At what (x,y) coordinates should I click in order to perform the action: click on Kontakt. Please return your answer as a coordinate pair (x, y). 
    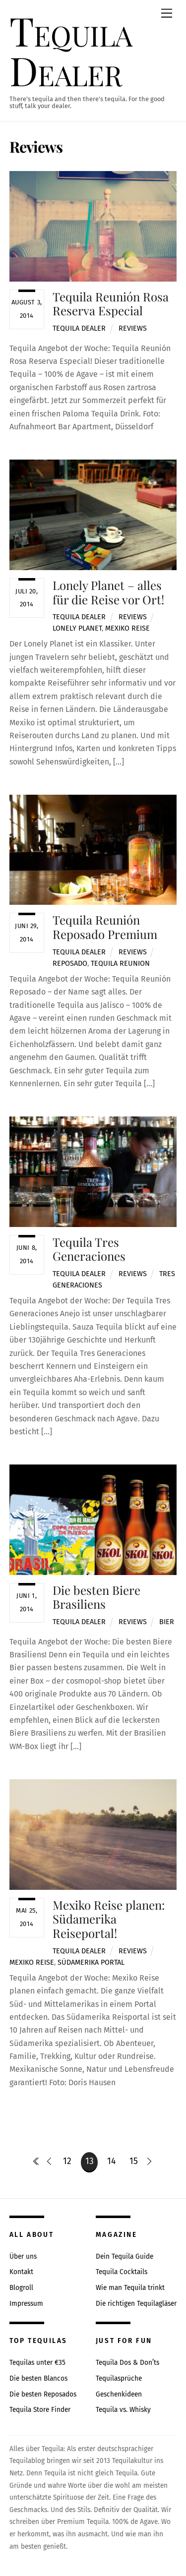
    Looking at the image, I should click on (21, 2272).